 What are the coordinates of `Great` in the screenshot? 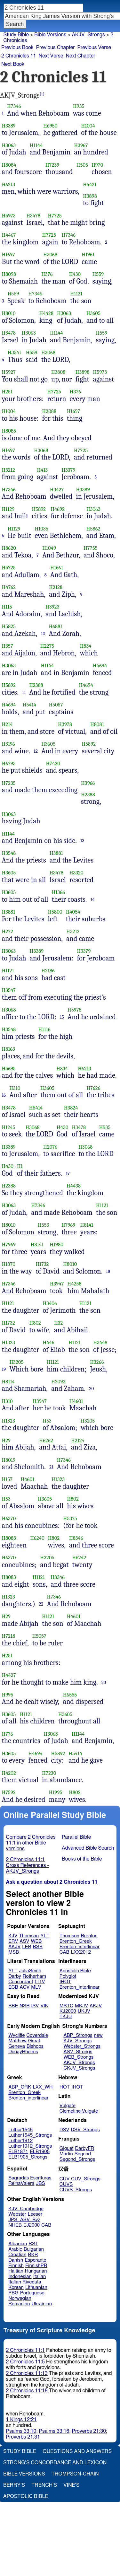 It's located at (34, 2040).